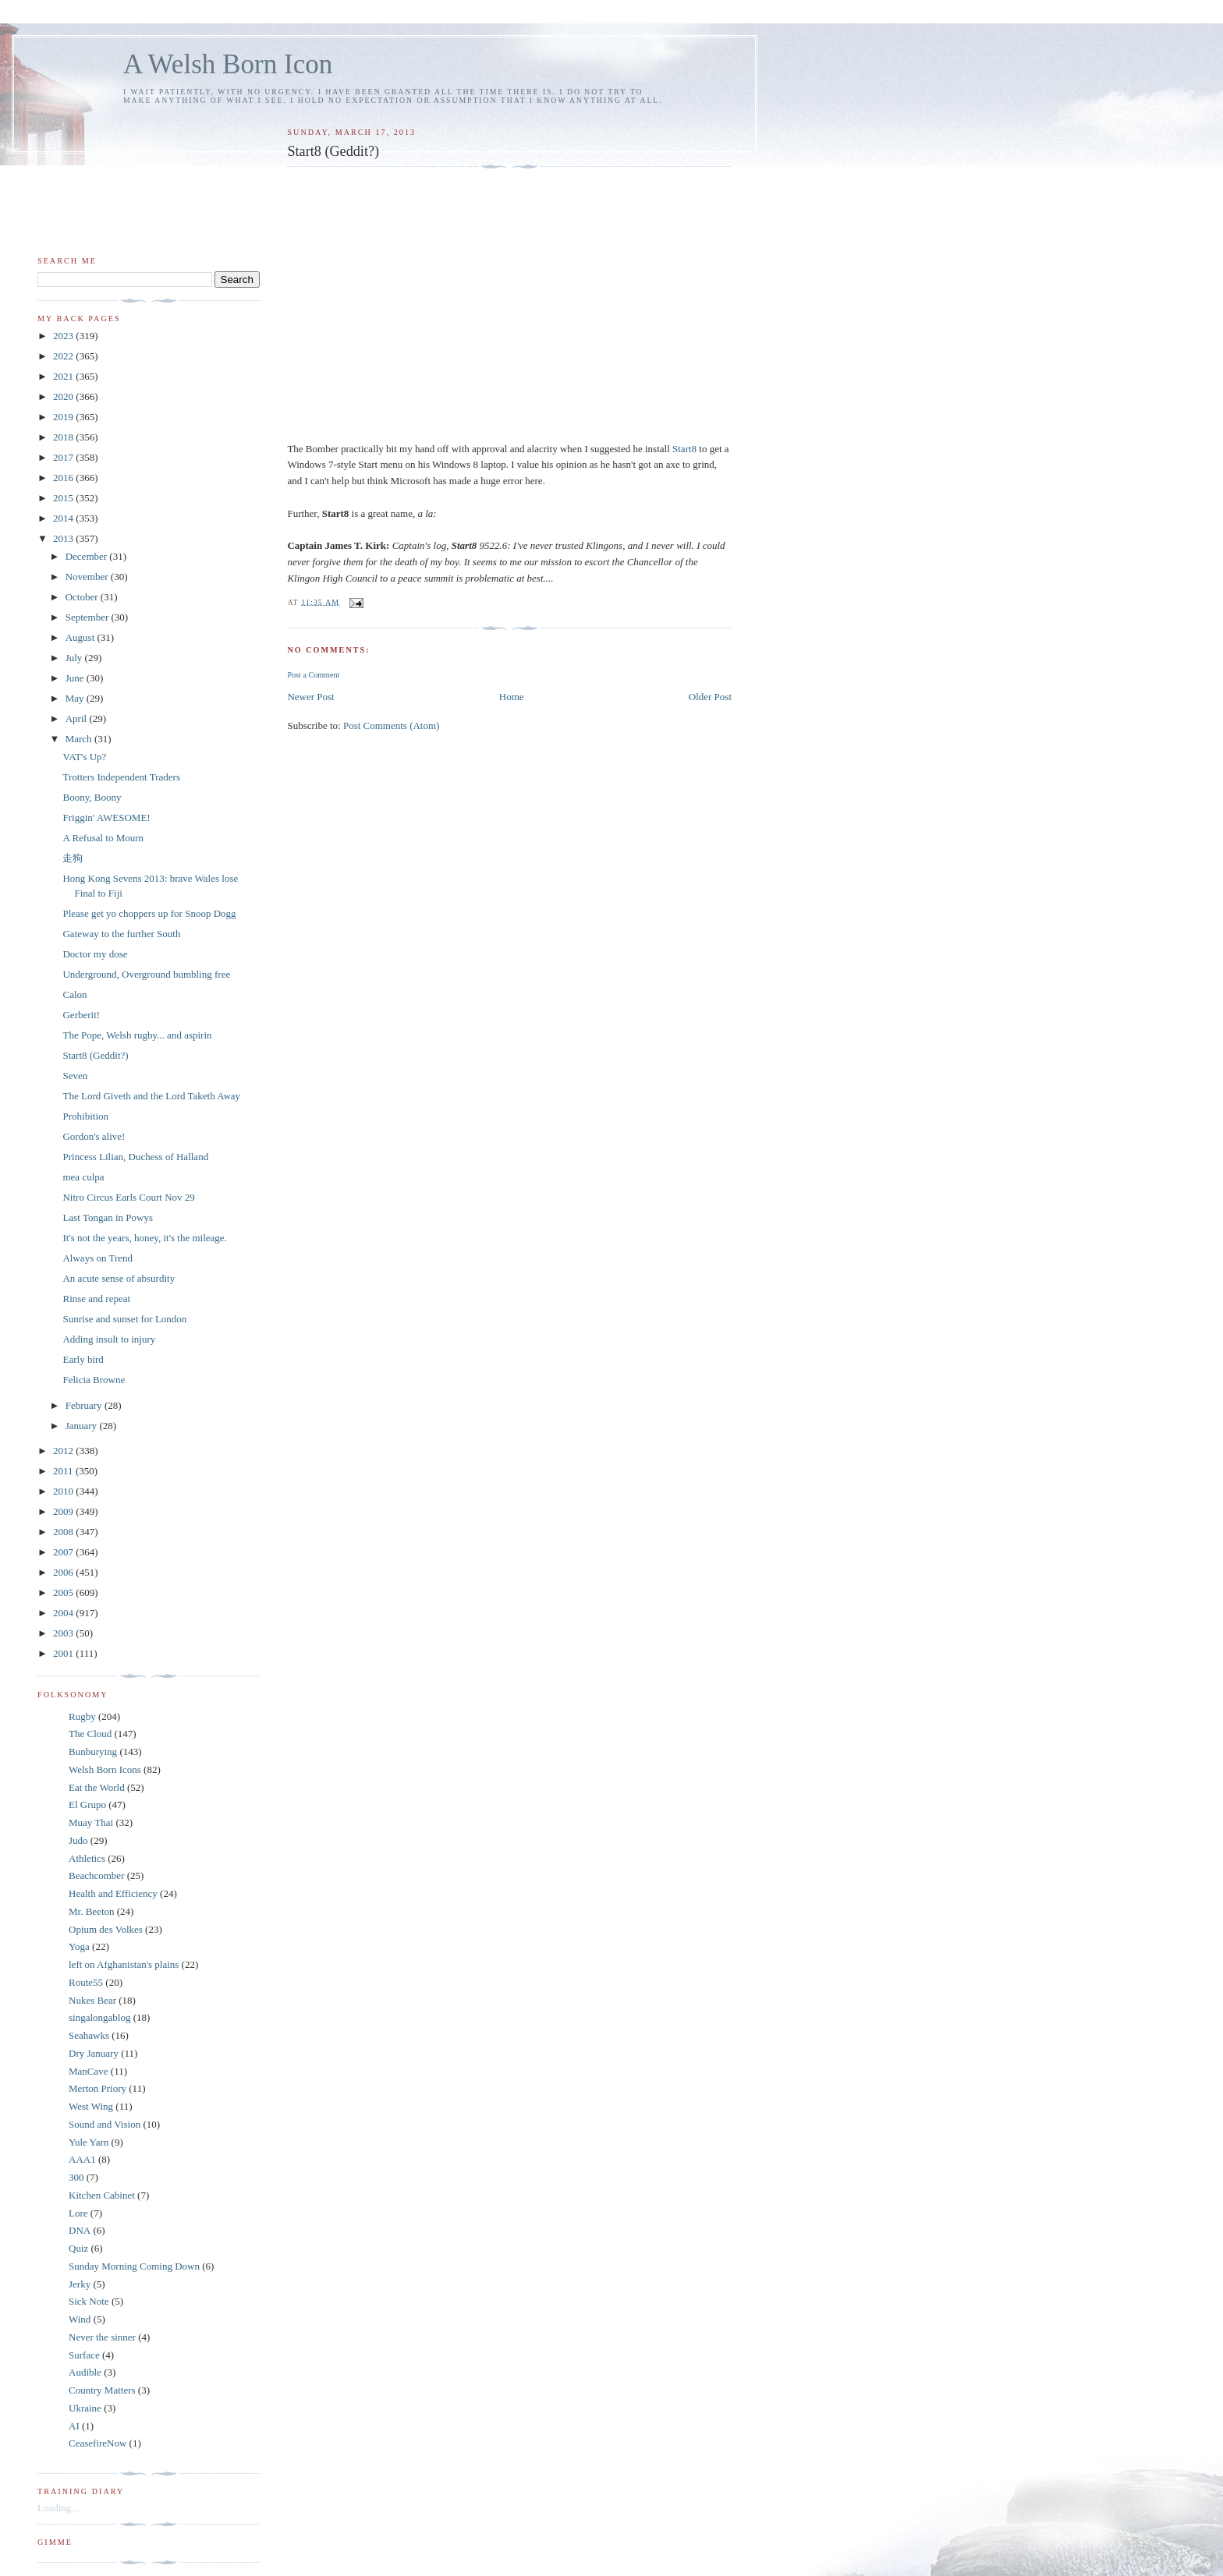 This screenshot has width=1223, height=2576. I want to click on Bunburying, so click(93, 1751).